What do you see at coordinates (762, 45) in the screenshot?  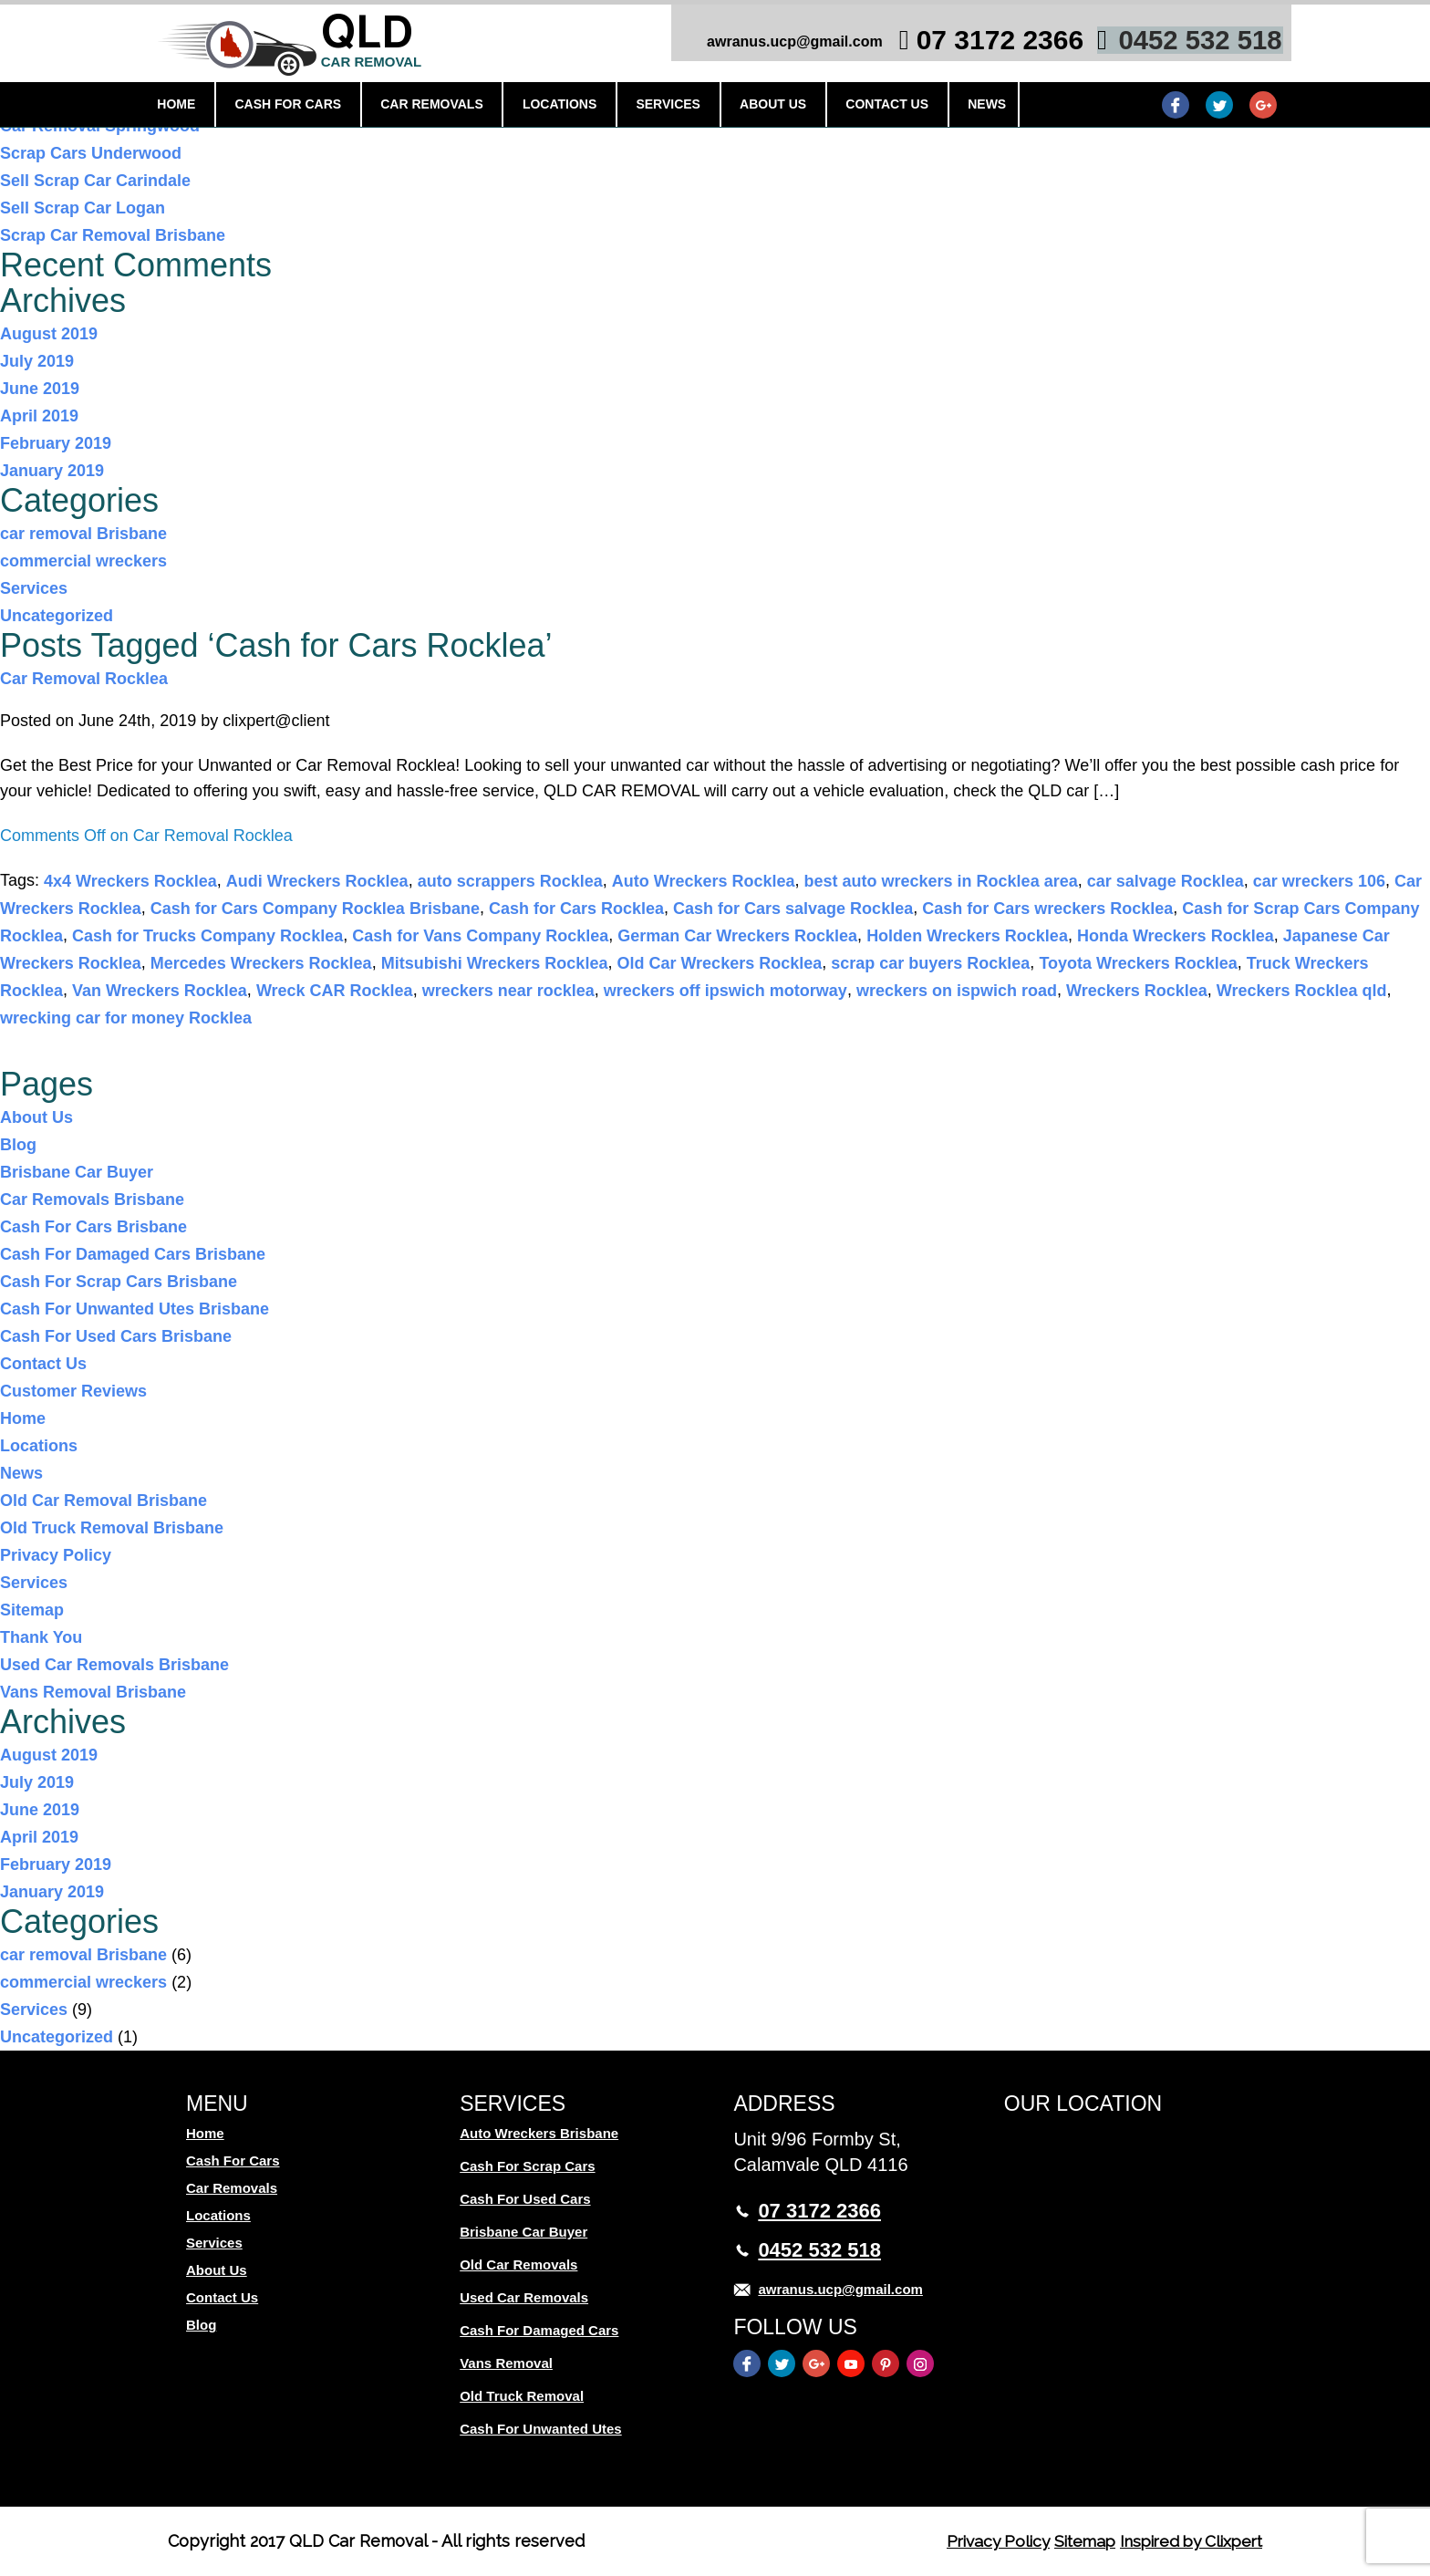 I see `awranus.ucp@gmail.com` at bounding box center [762, 45].